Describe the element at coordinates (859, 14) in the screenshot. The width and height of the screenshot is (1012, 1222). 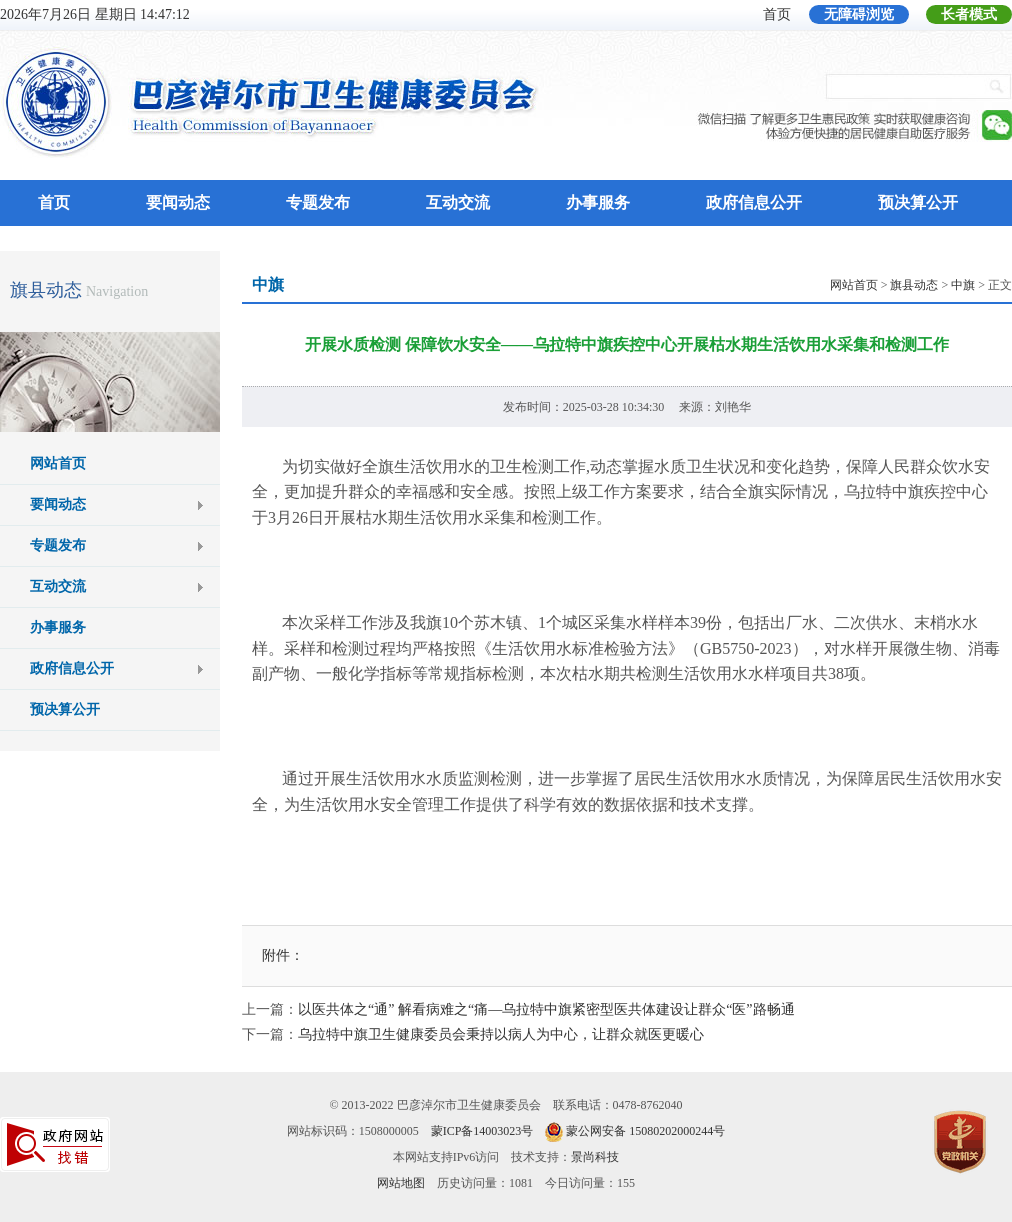
I see `无障碍浏览` at that location.